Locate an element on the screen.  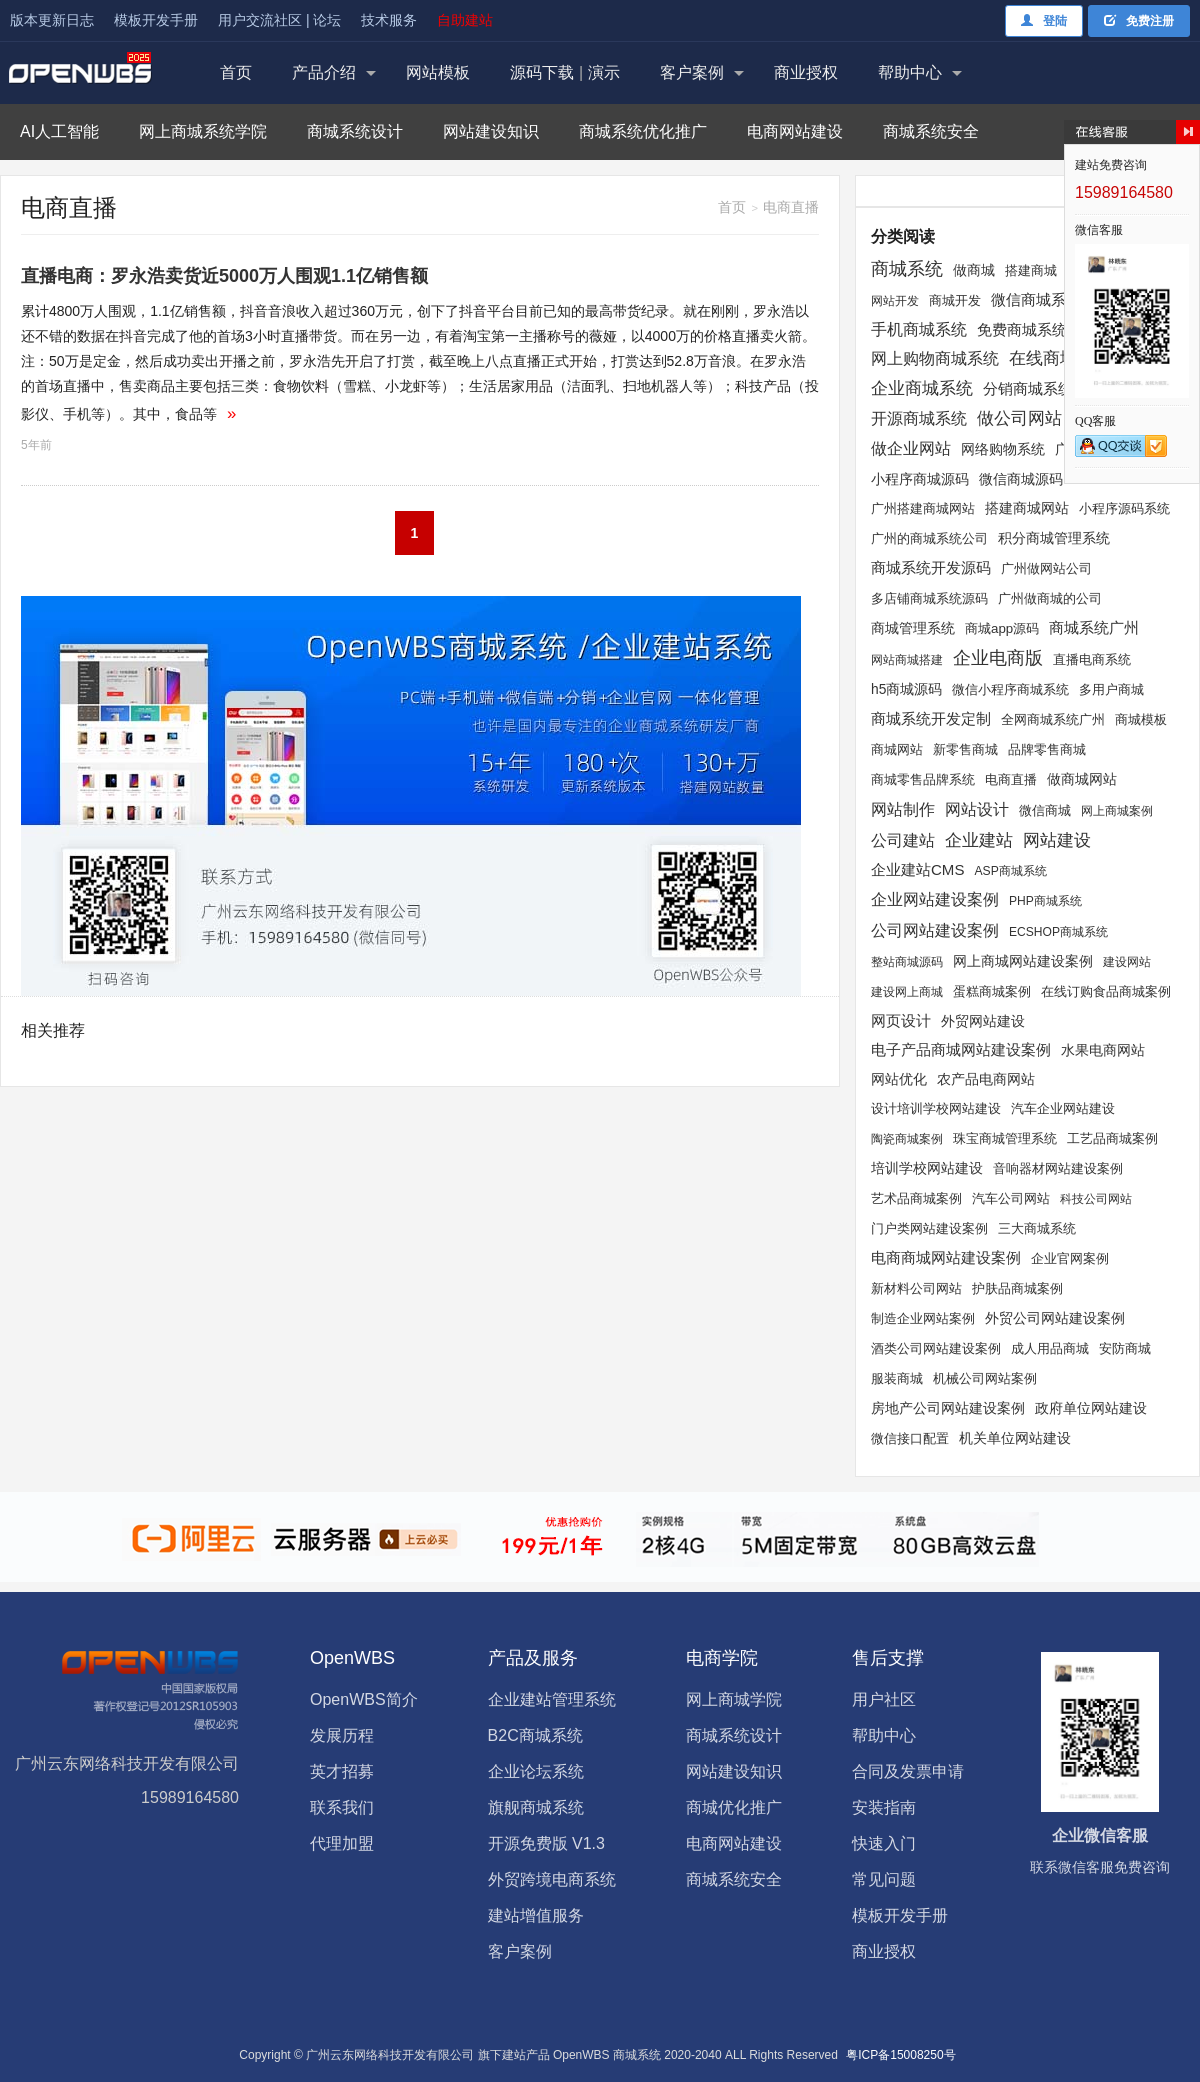
联系我们 is located at coordinates (342, 1807).